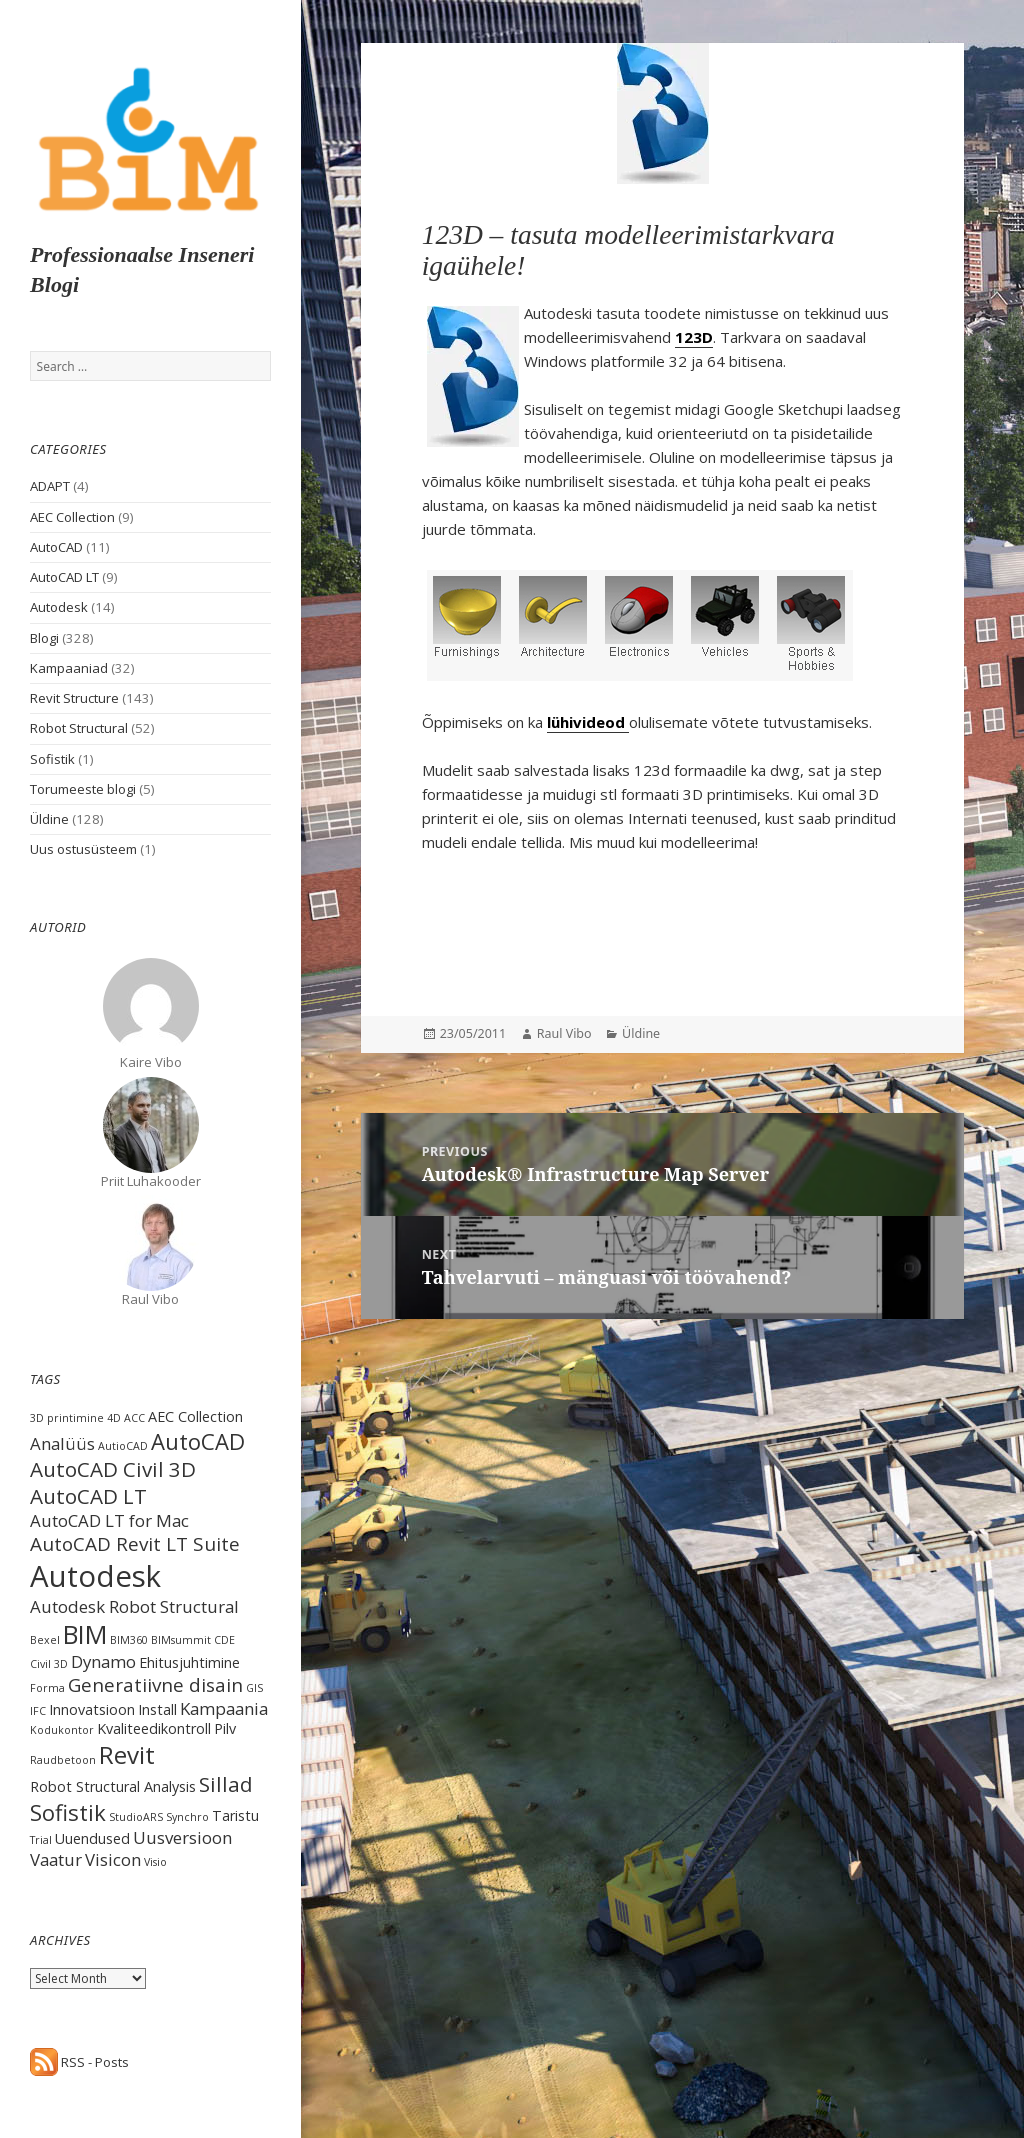 This screenshot has height=2138, width=1024. What do you see at coordinates (83, 849) in the screenshot?
I see `Uus ostusüsteem` at bounding box center [83, 849].